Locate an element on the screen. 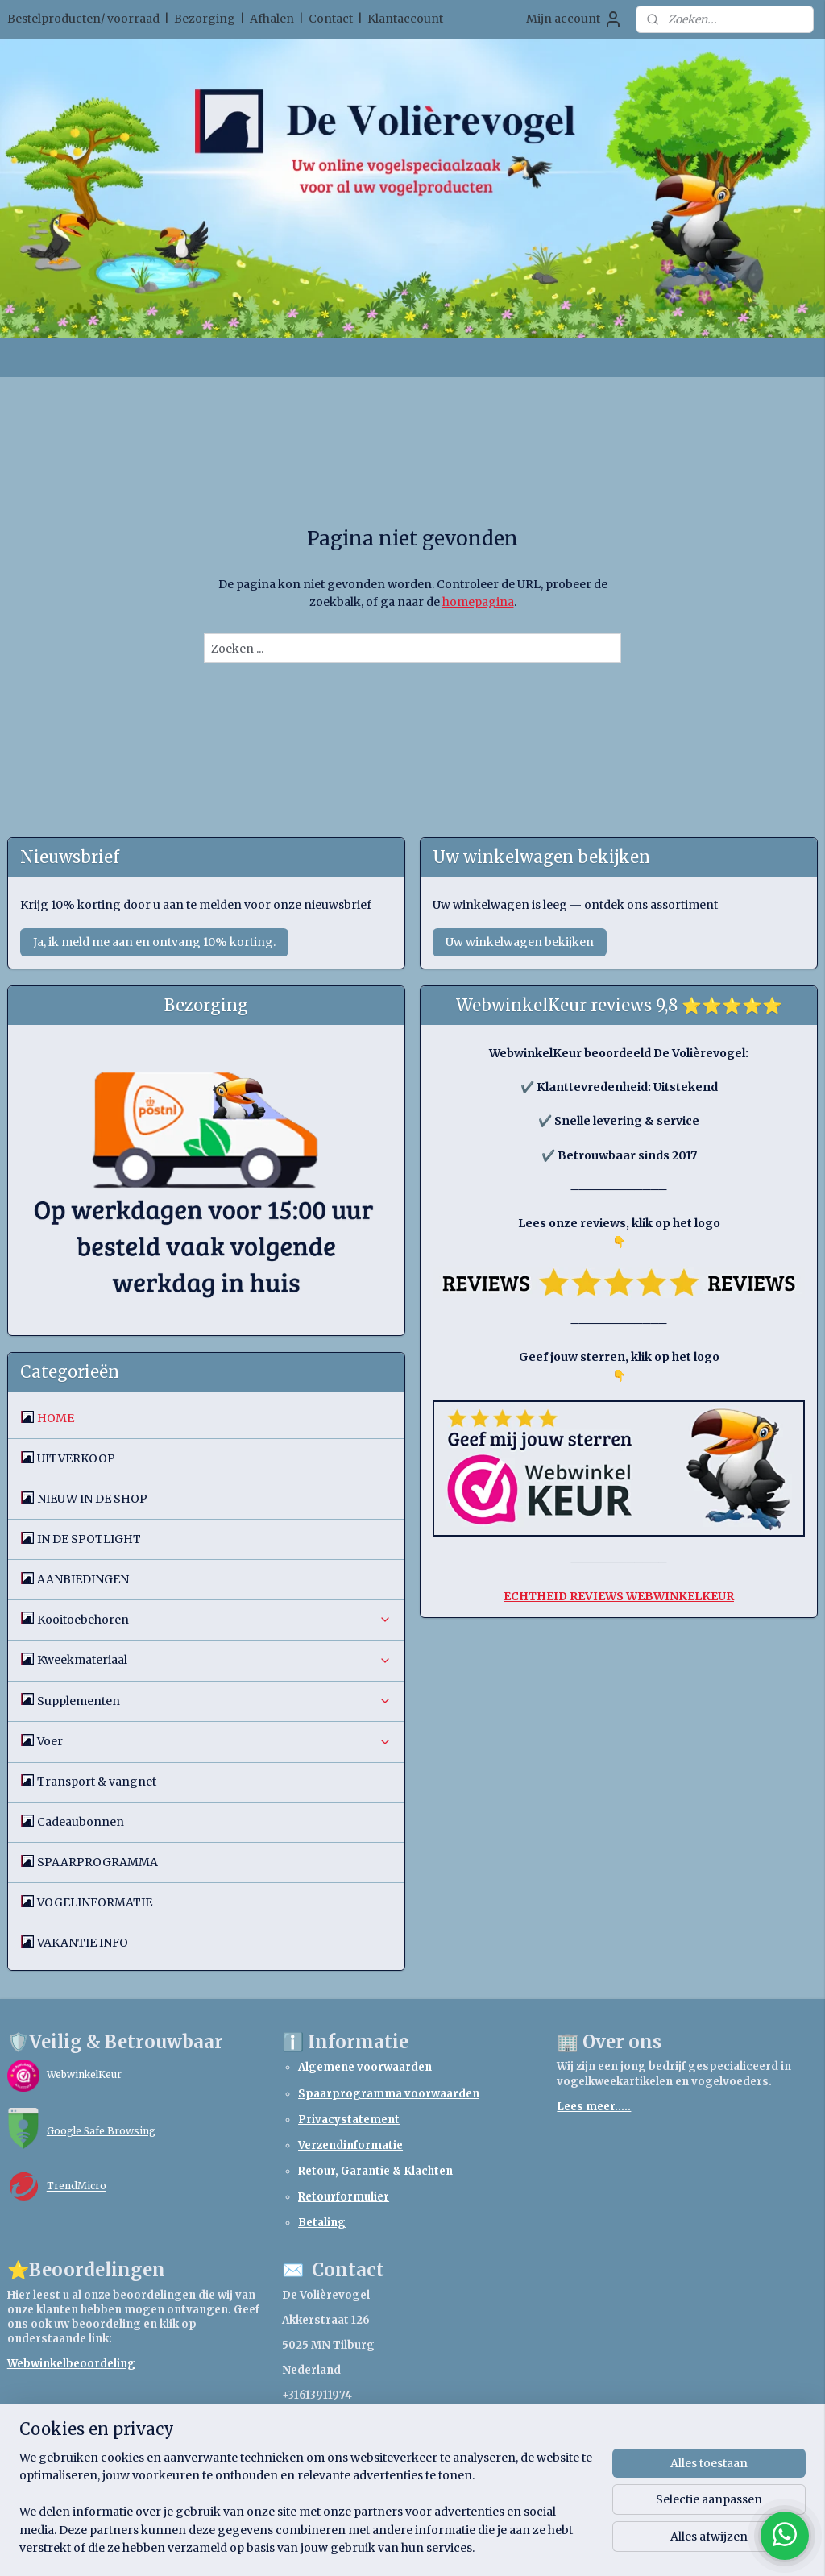  Afhalen is located at coordinates (272, 18).